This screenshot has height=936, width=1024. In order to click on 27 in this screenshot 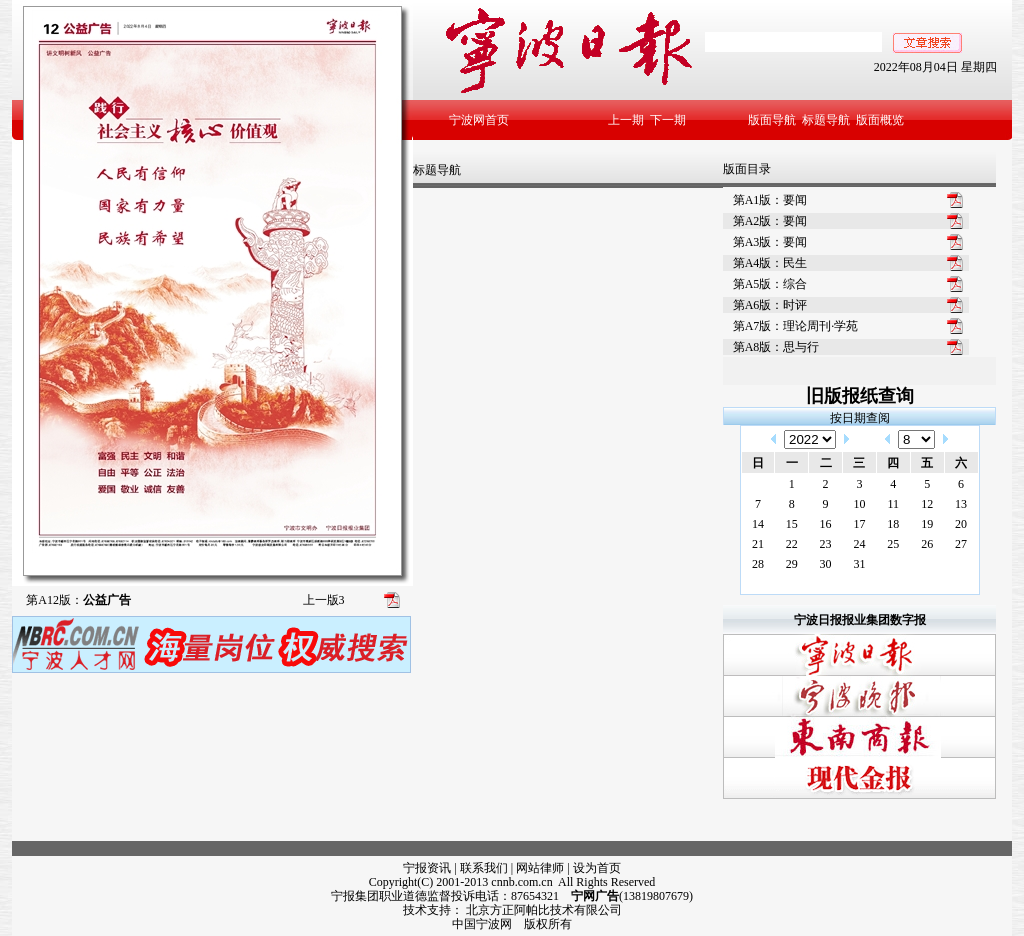, I will do `click(961, 544)`.